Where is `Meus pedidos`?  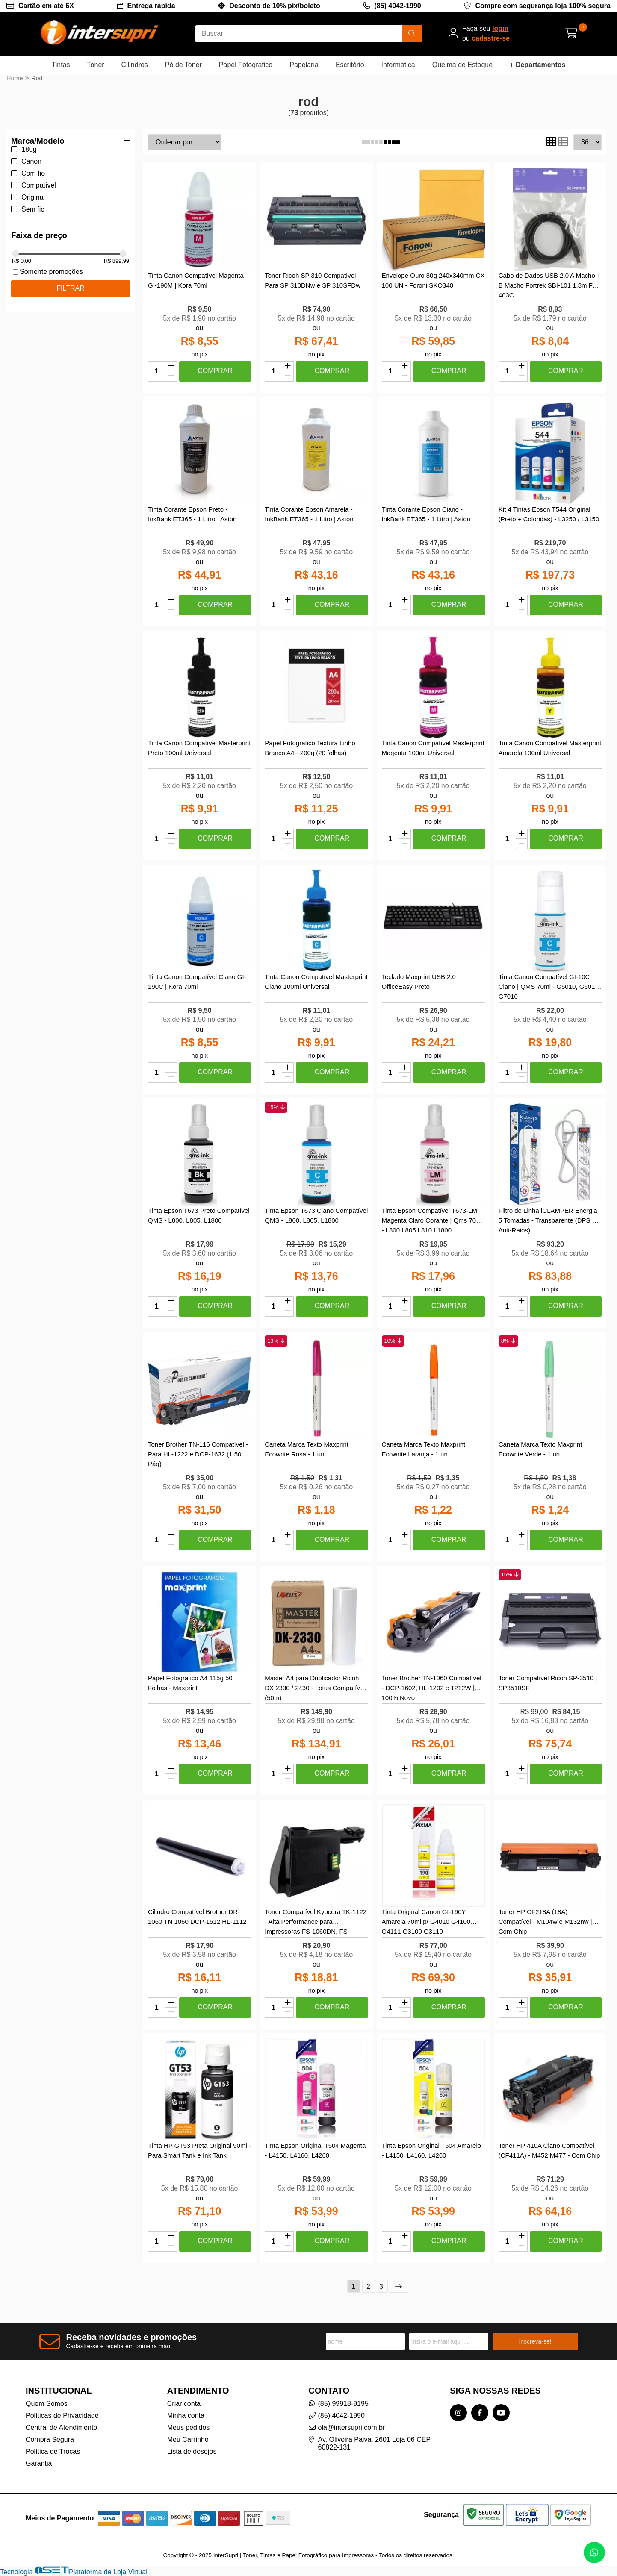
Meus pedidos is located at coordinates (188, 2427).